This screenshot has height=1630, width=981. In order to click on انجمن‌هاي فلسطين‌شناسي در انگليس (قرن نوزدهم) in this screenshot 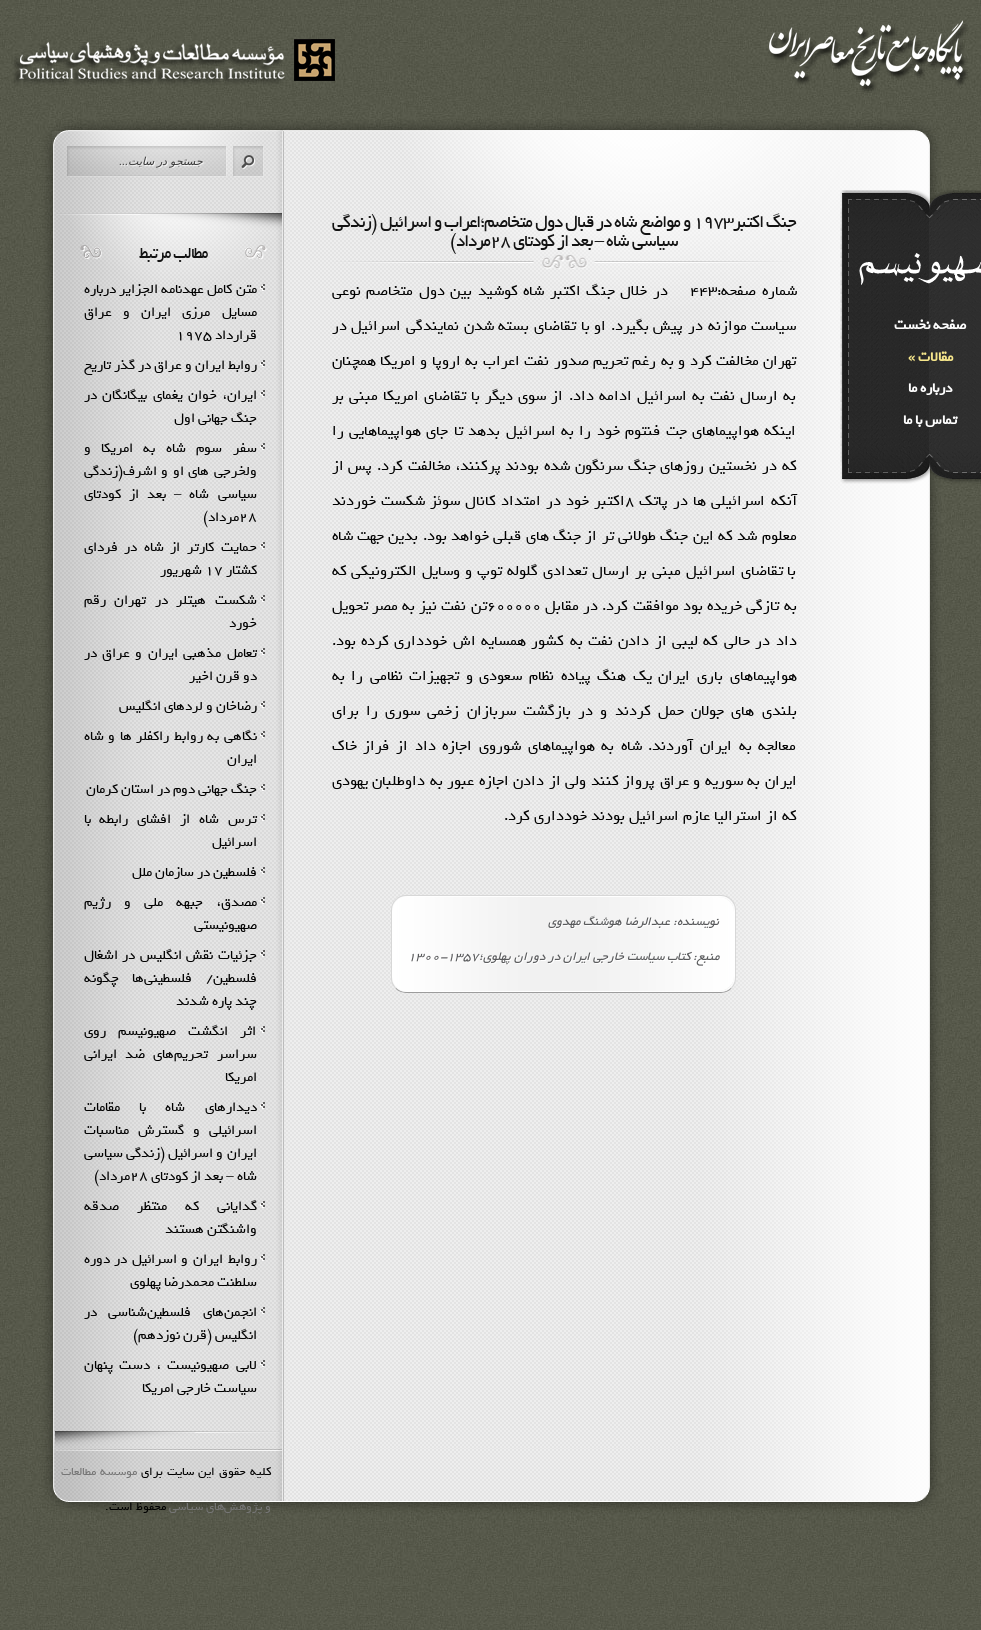, I will do `click(170, 1324)`.